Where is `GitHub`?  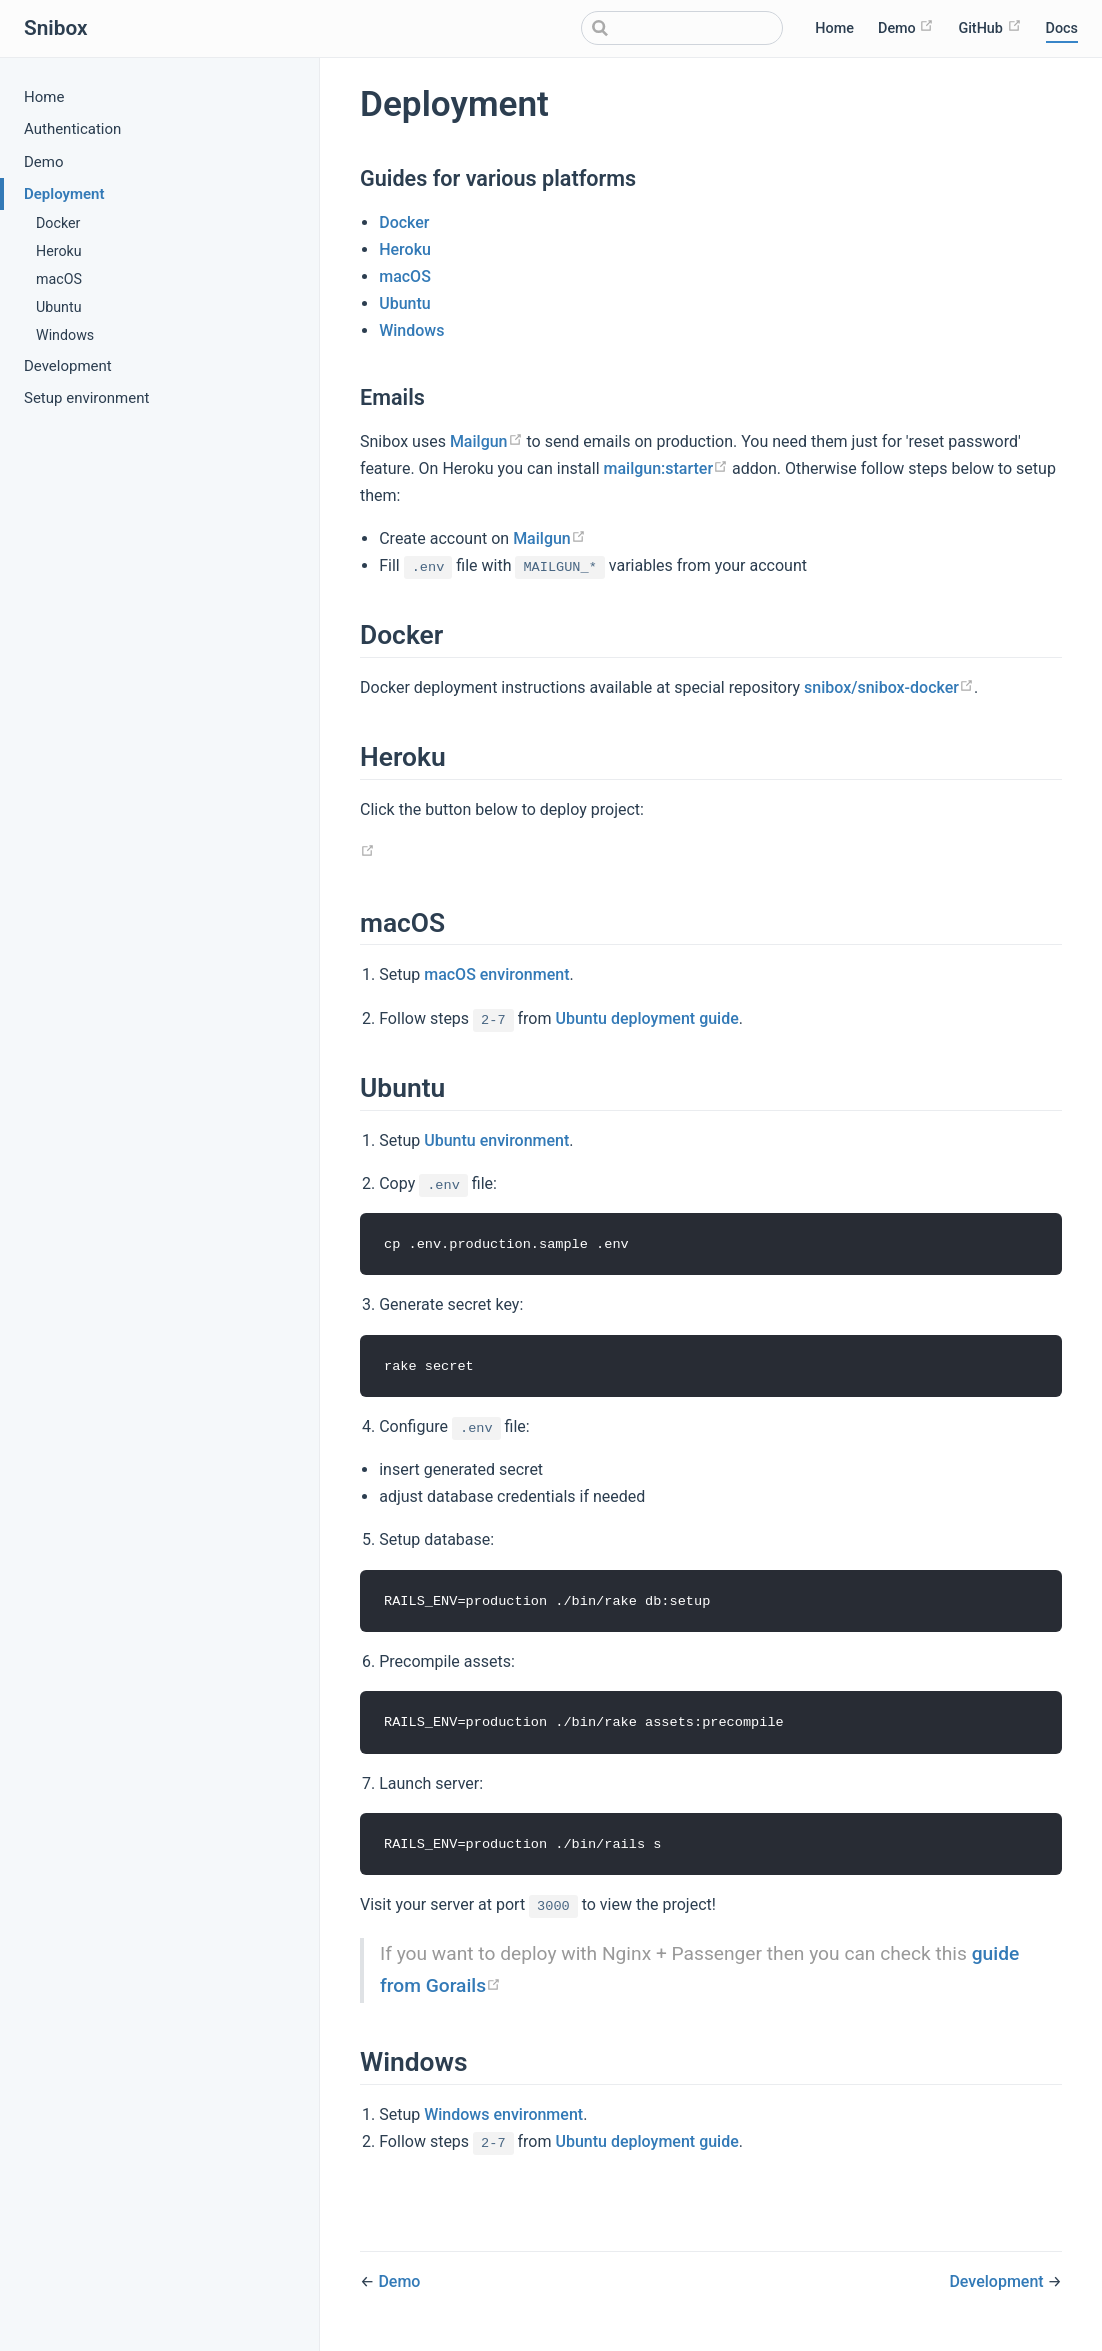
GitHub is located at coordinates (989, 27).